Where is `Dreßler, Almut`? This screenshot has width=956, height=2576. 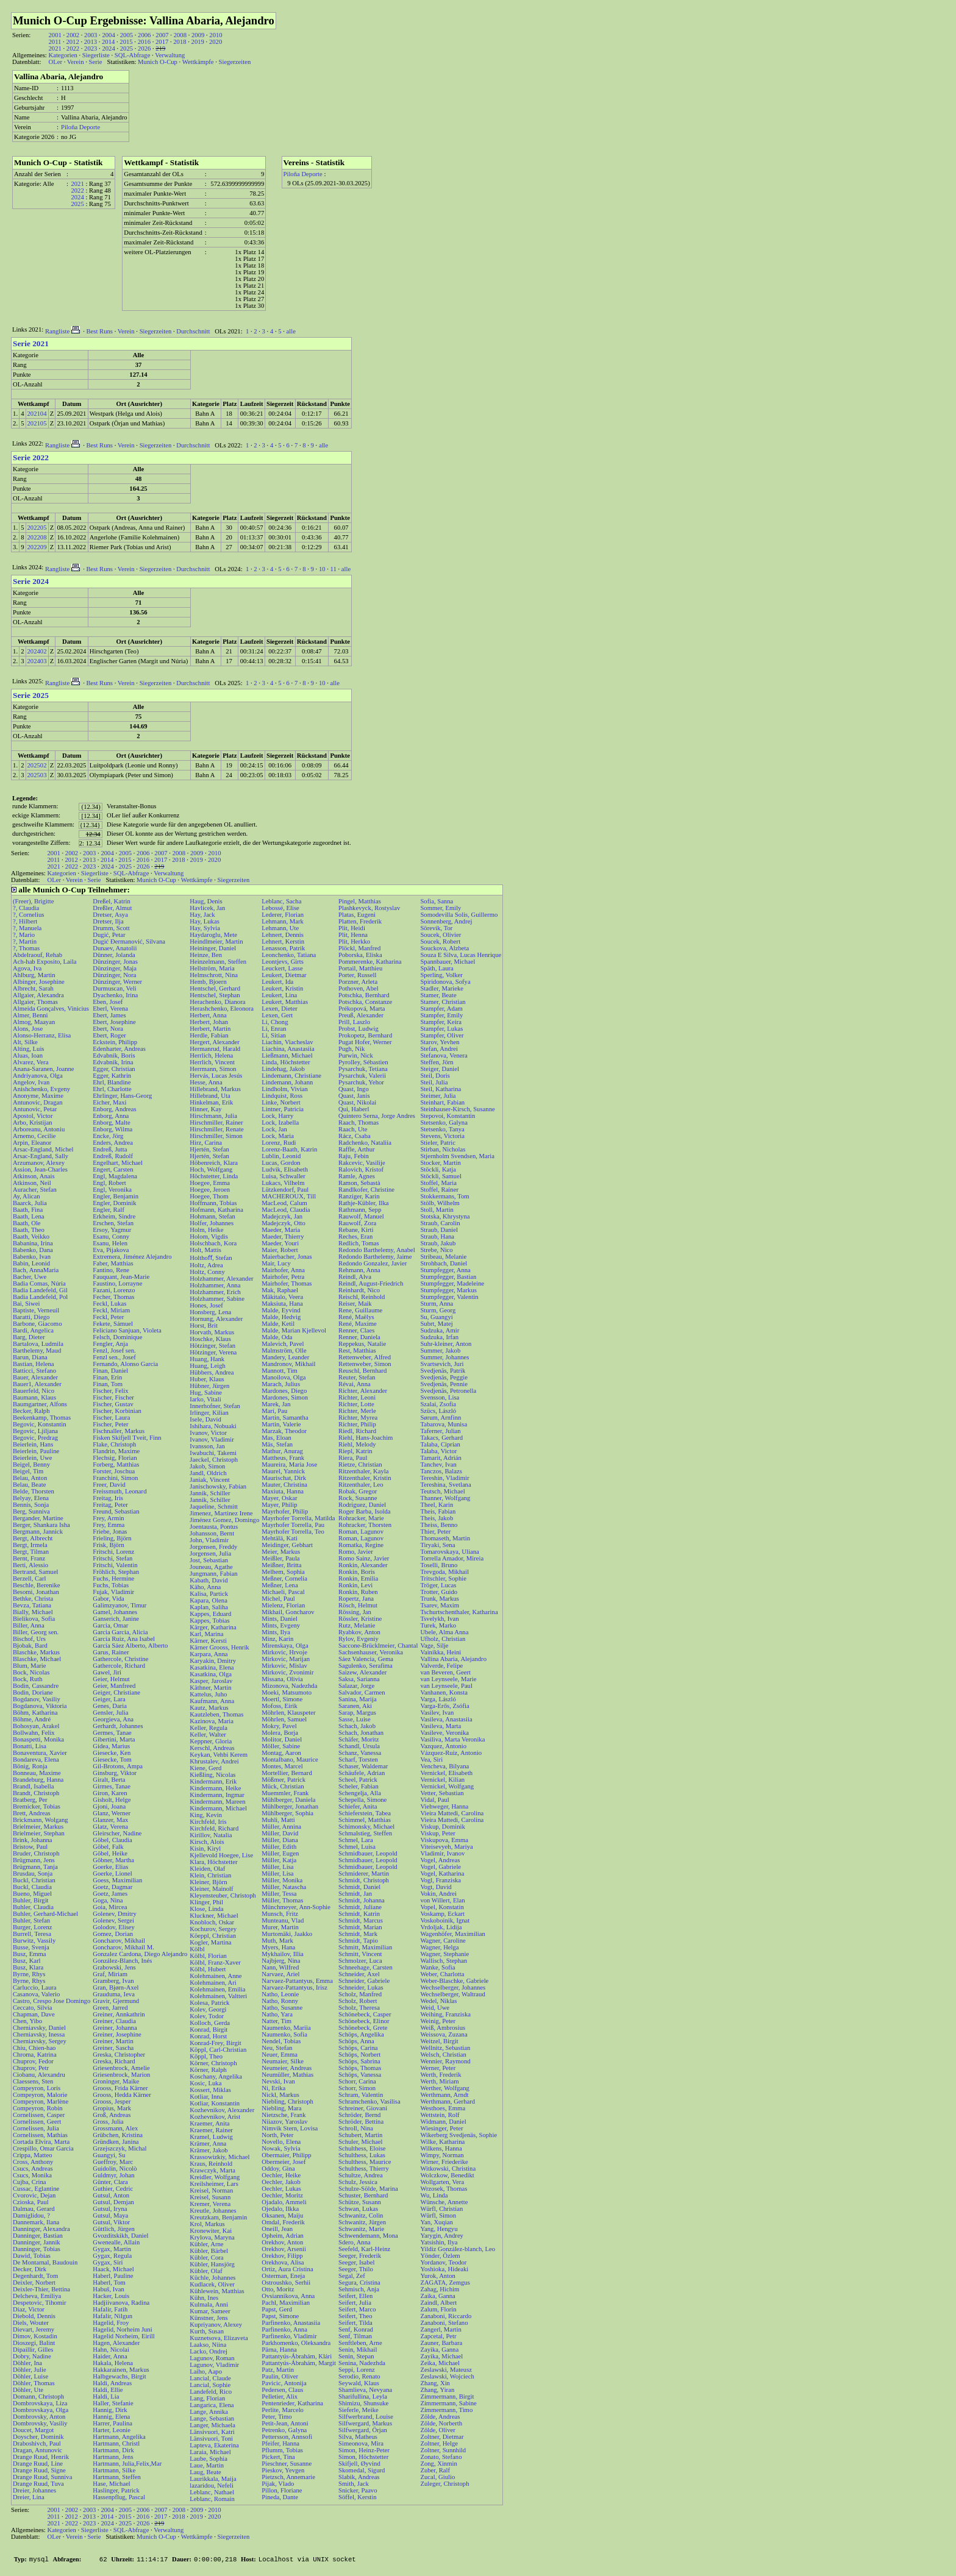
Dreßler, Almut is located at coordinates (112, 908).